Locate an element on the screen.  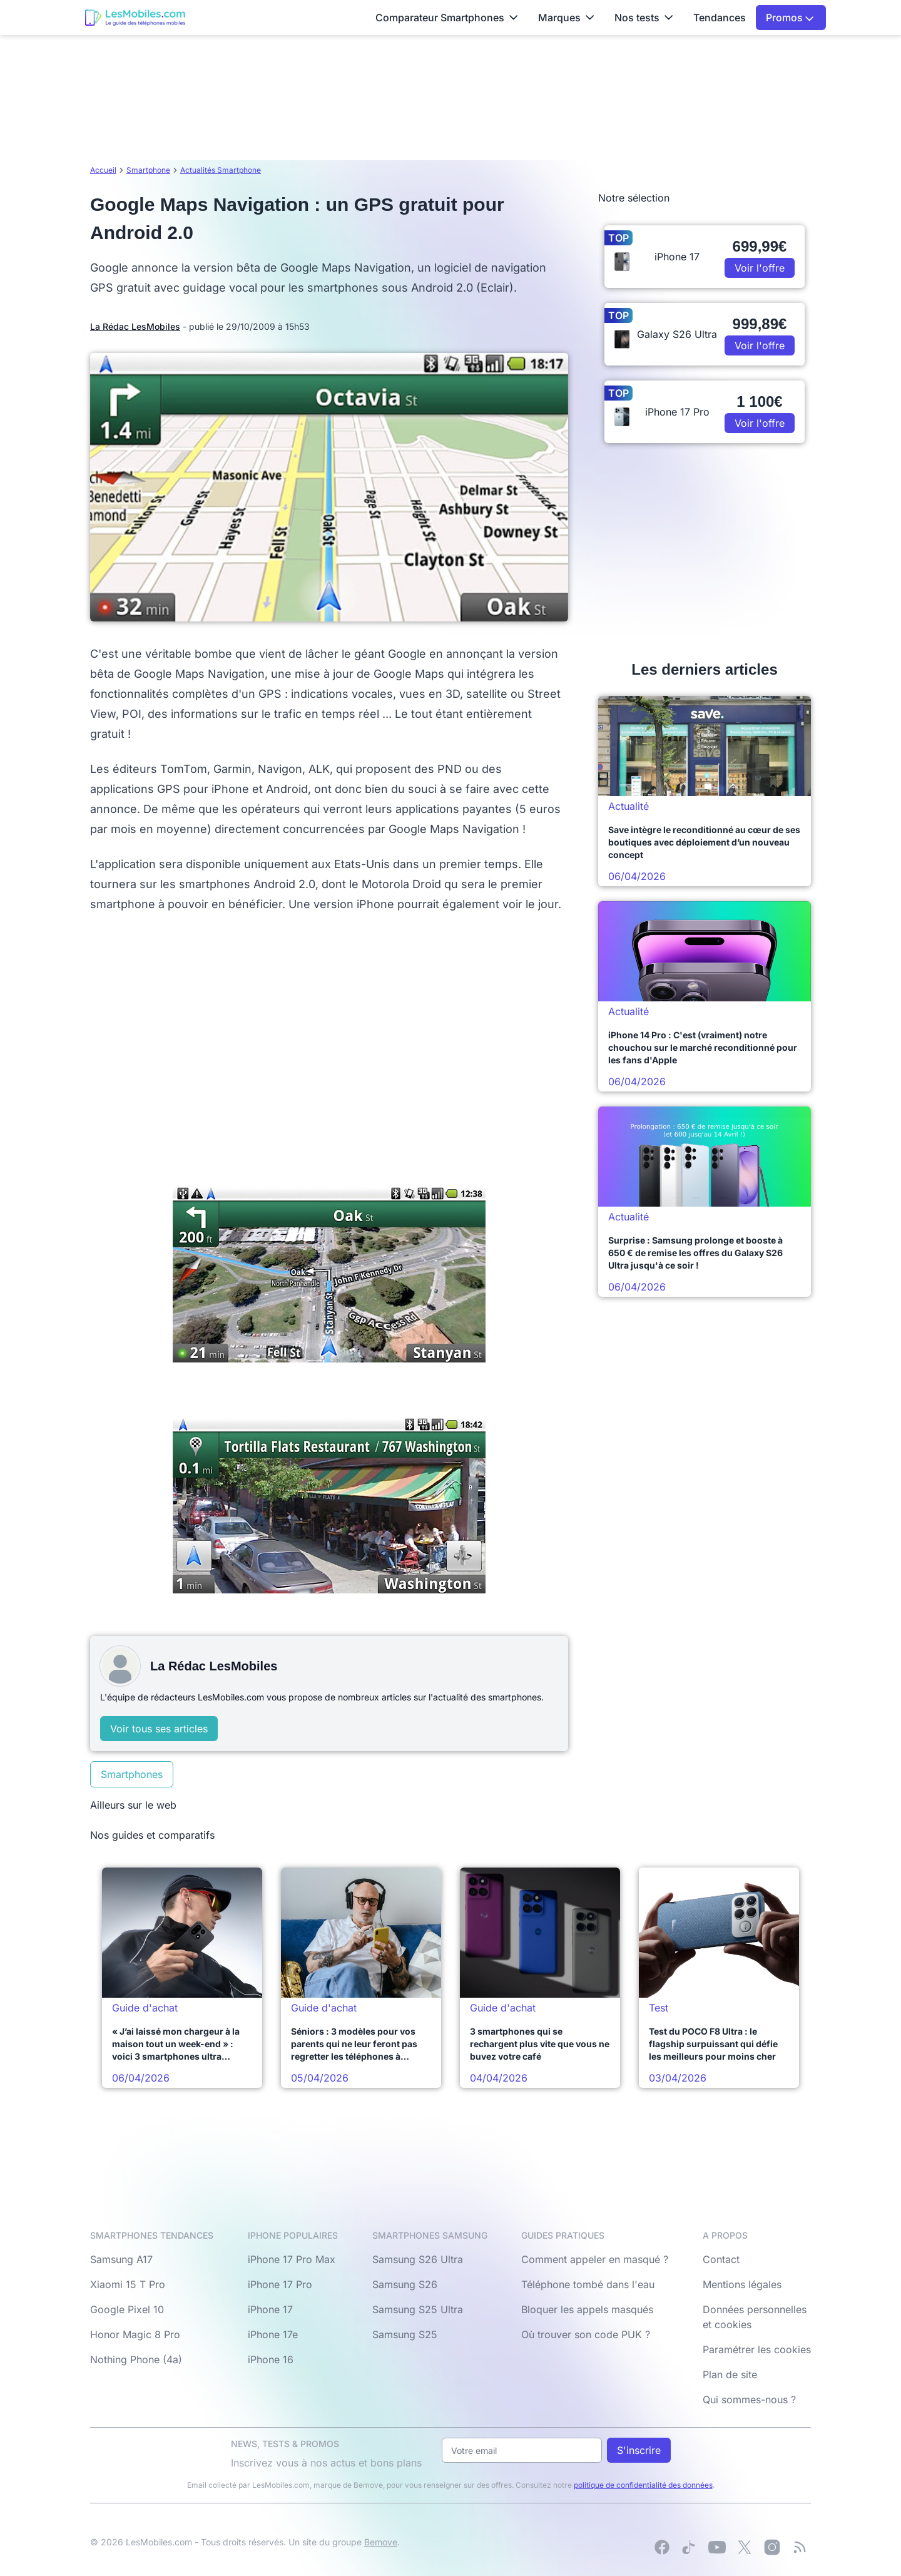
Voir tous ses articles is located at coordinates (159, 1728).